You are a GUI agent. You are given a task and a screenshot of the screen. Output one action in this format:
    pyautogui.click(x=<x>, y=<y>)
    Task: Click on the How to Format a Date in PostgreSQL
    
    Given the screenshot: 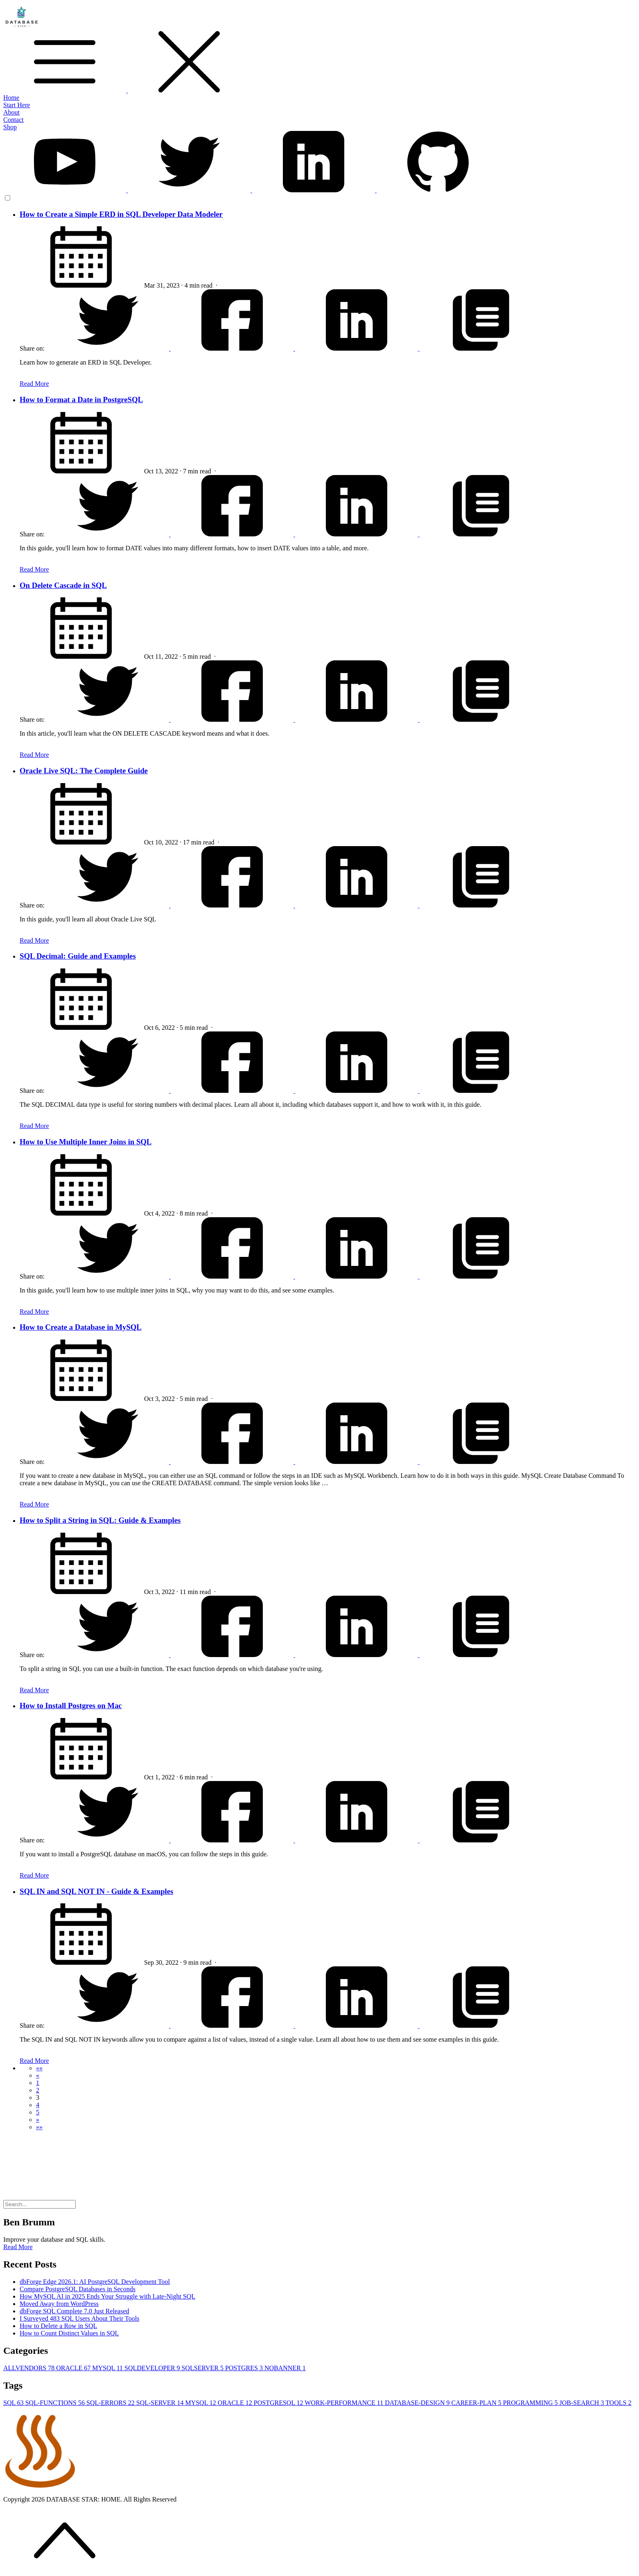 What is the action you would take?
    pyautogui.click(x=81, y=399)
    